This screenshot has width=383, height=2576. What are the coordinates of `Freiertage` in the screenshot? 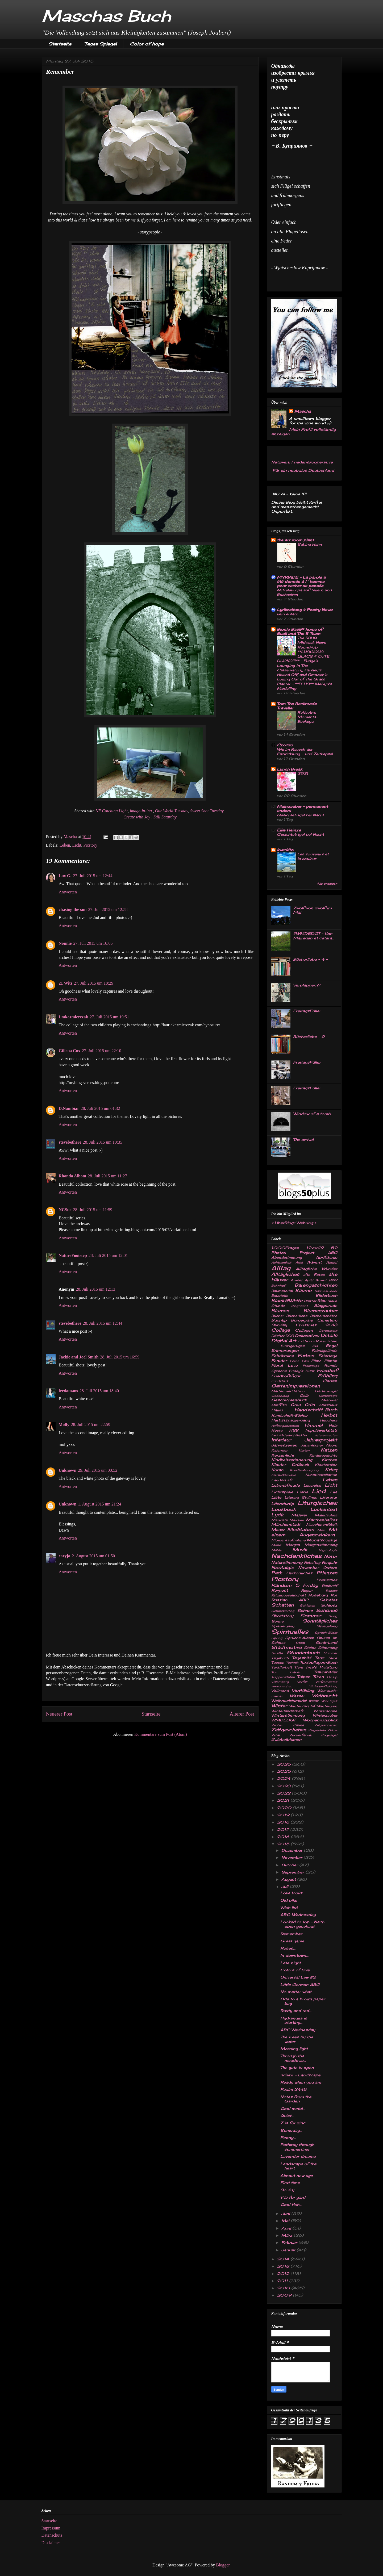 It's located at (311, 1366).